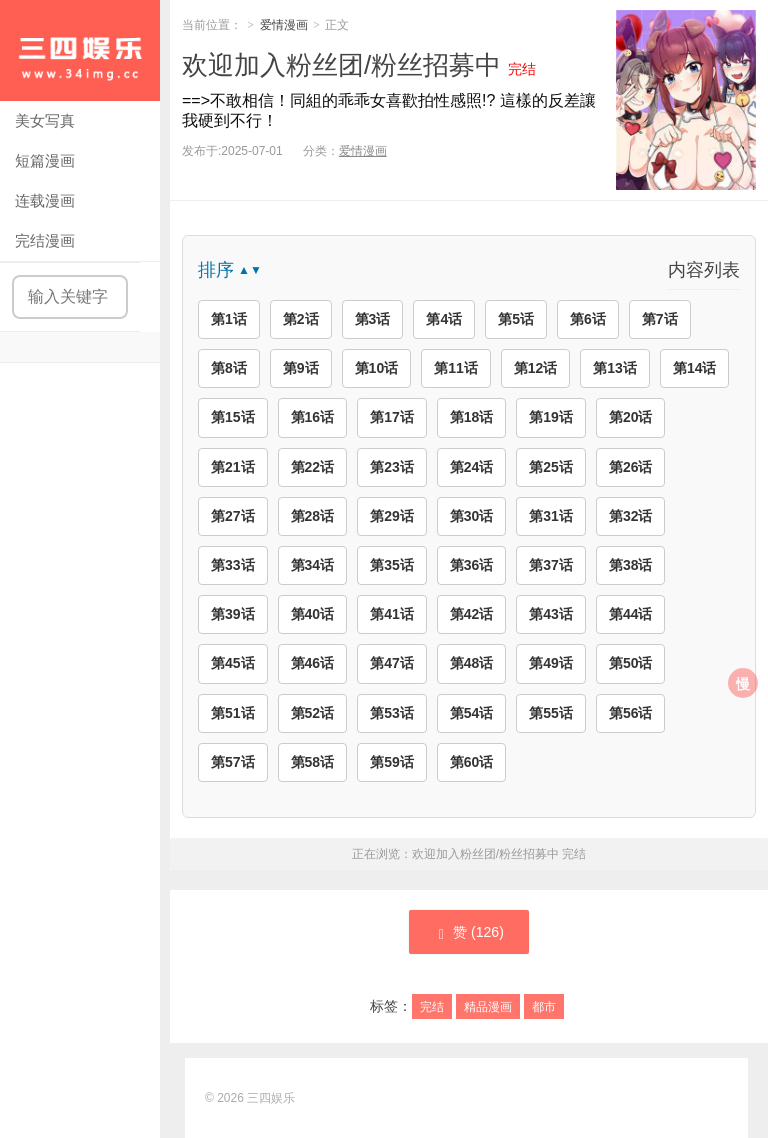  I want to click on 第34话, so click(313, 565).